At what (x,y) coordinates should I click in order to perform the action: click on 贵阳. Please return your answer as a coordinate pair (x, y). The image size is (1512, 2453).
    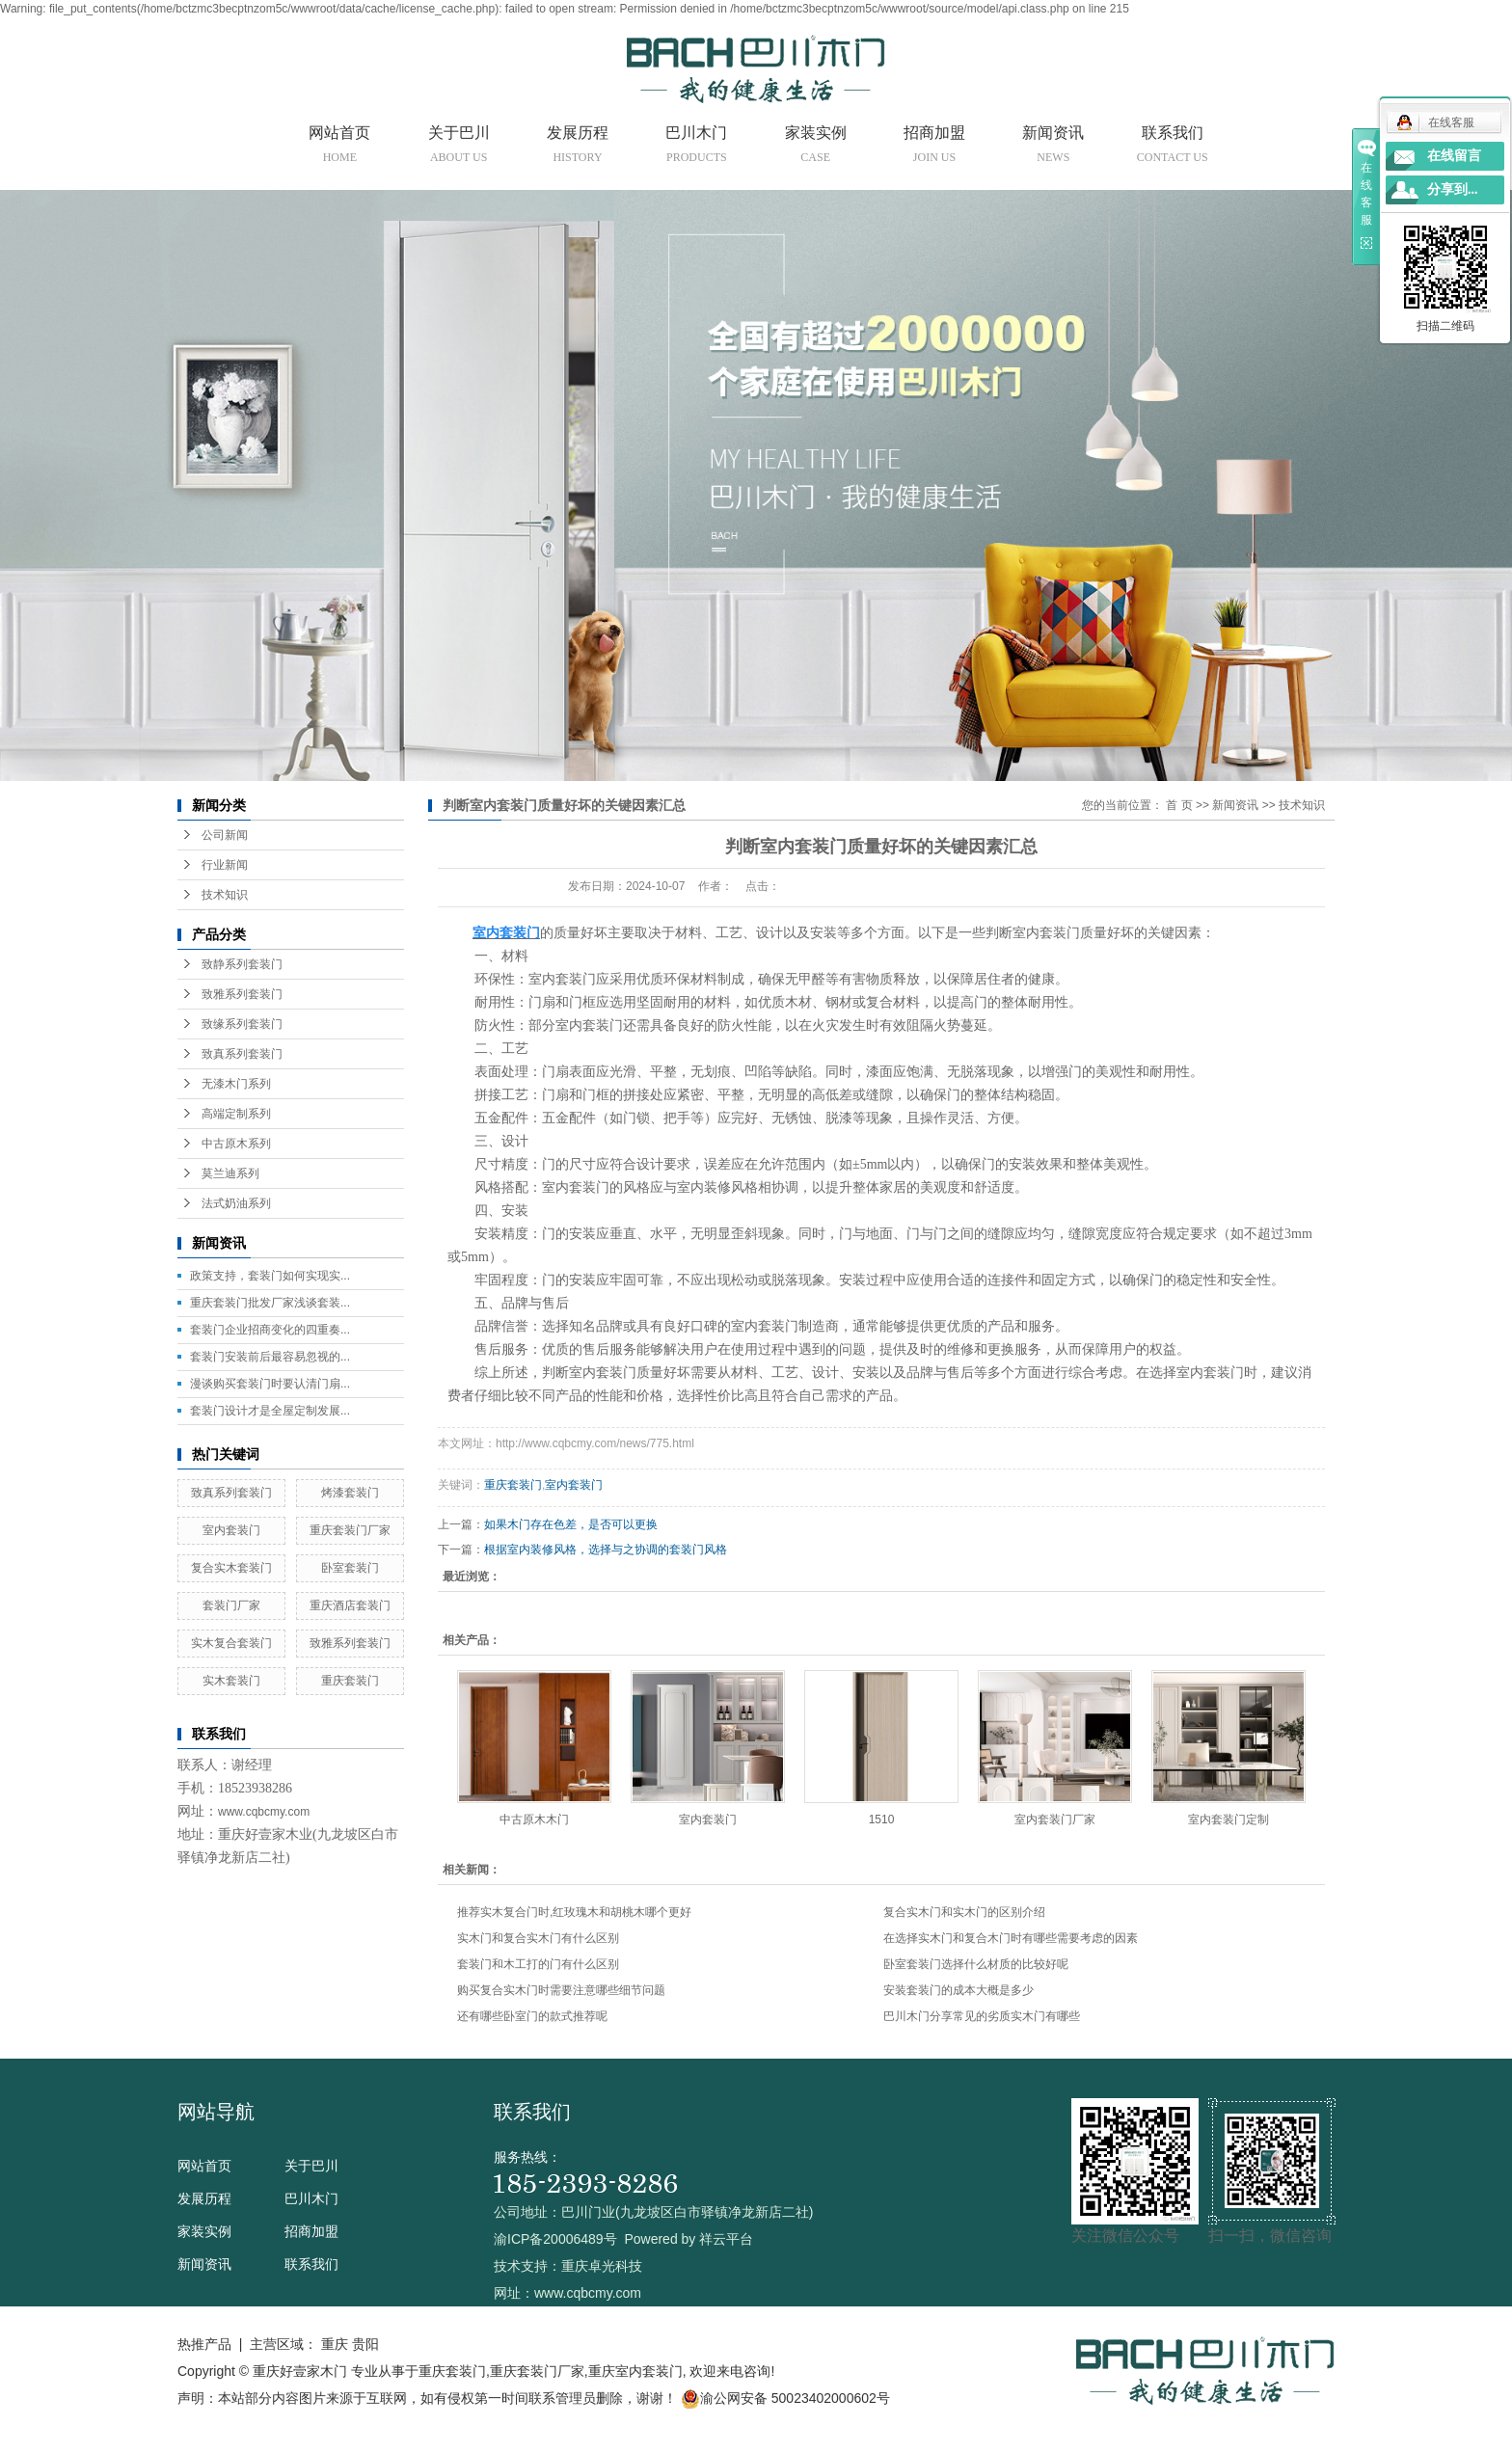
    Looking at the image, I should click on (365, 2344).